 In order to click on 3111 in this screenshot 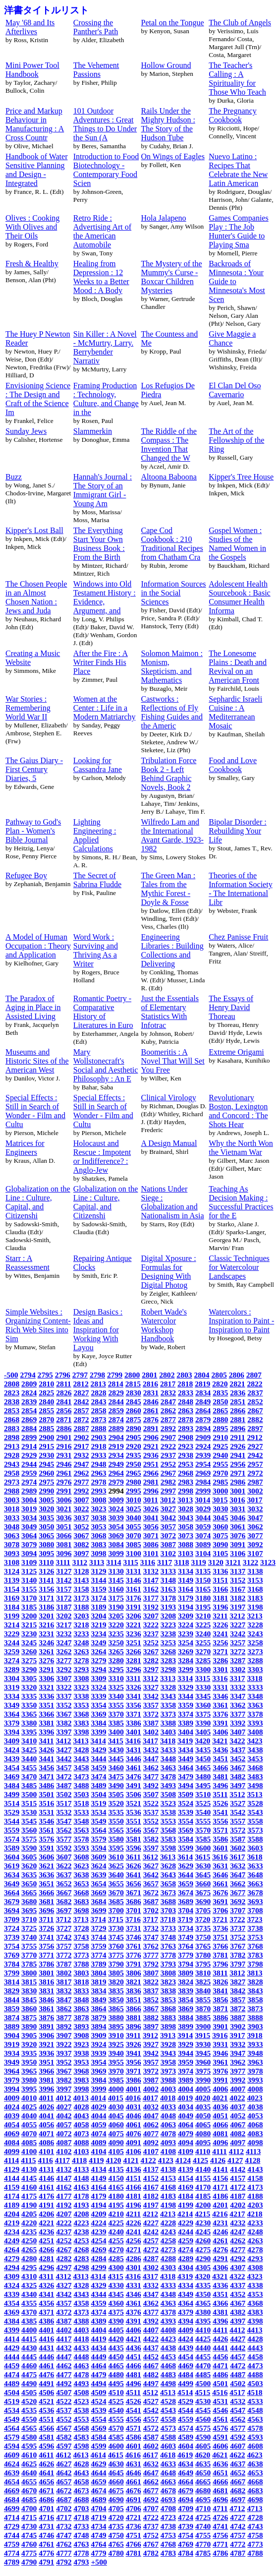, I will do `click(63, 1562)`.